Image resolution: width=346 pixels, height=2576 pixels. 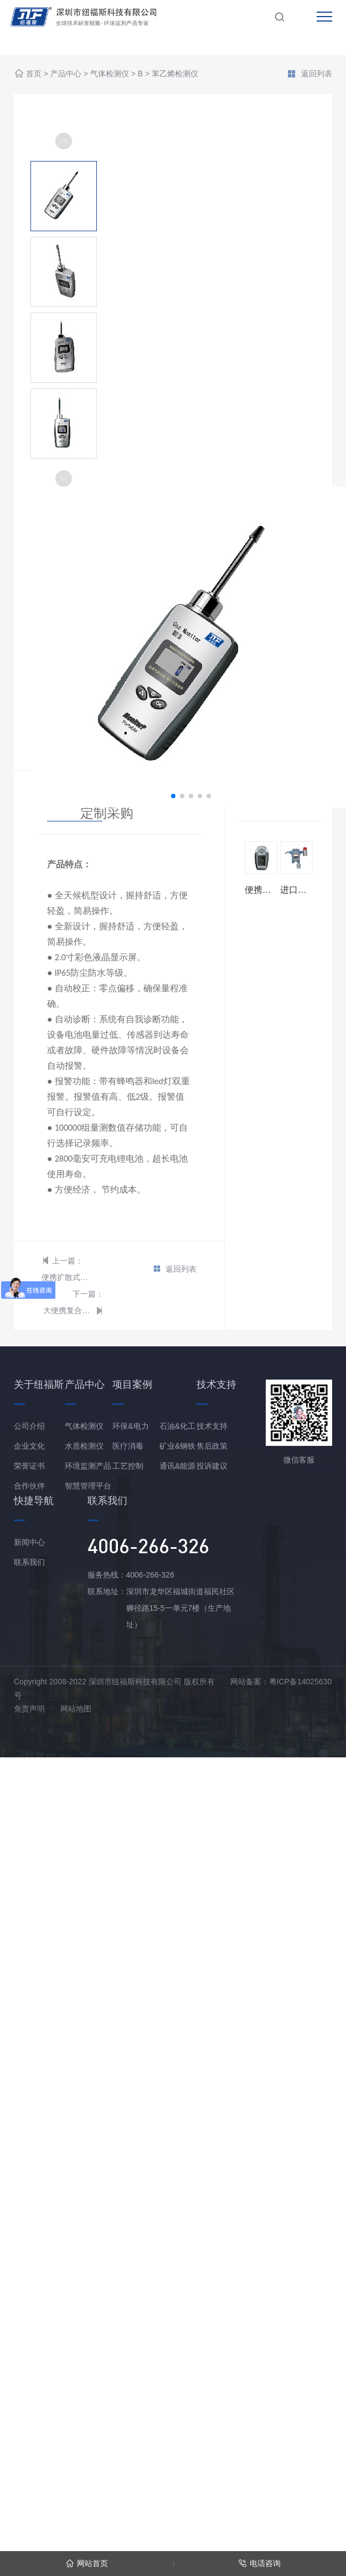 I want to click on 环保&电力, so click(x=130, y=1426).